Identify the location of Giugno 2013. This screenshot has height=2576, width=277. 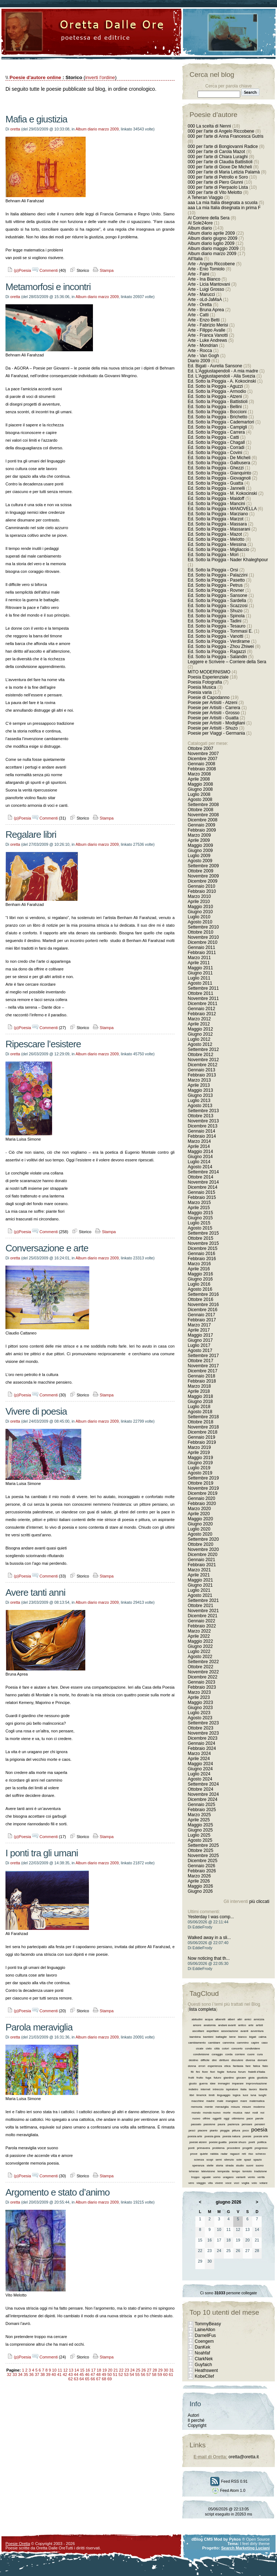
(200, 1095).